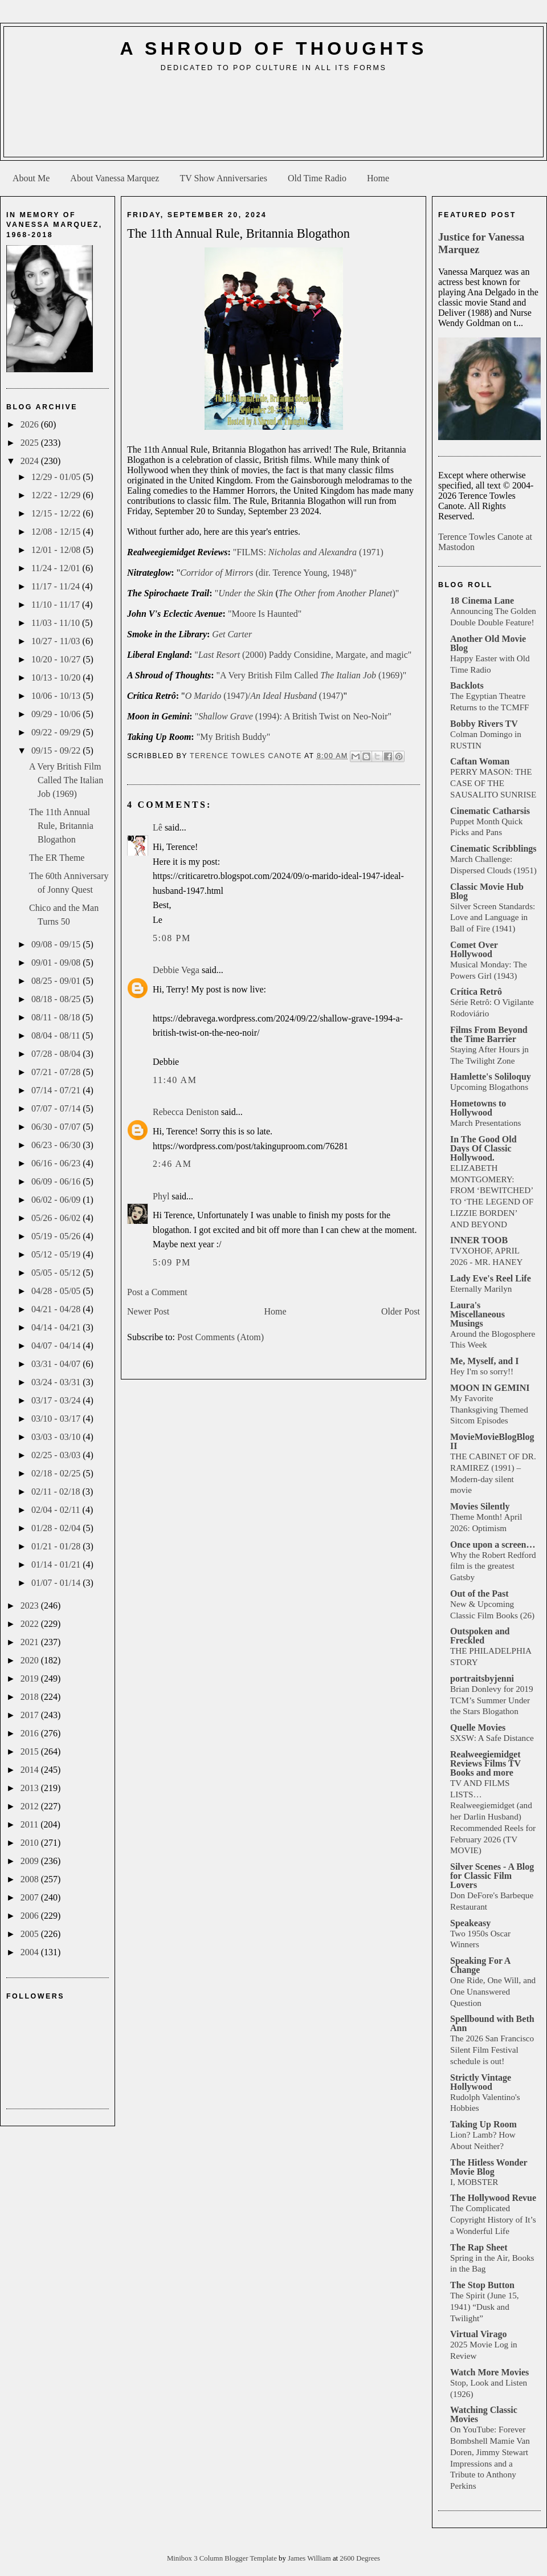  What do you see at coordinates (493, 848) in the screenshot?
I see `Cinematic Scribblings` at bounding box center [493, 848].